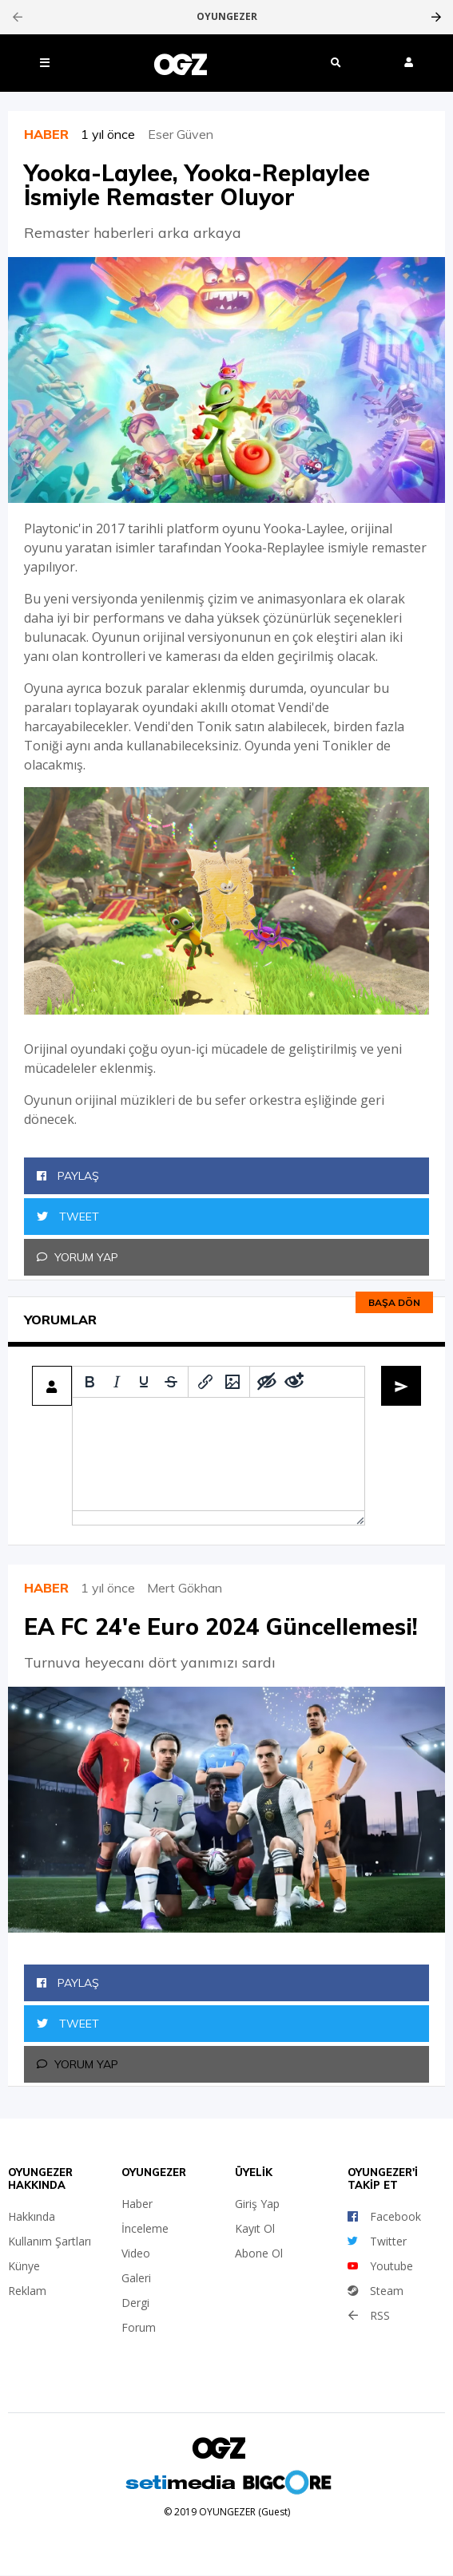  I want to click on Künye, so click(24, 2265).